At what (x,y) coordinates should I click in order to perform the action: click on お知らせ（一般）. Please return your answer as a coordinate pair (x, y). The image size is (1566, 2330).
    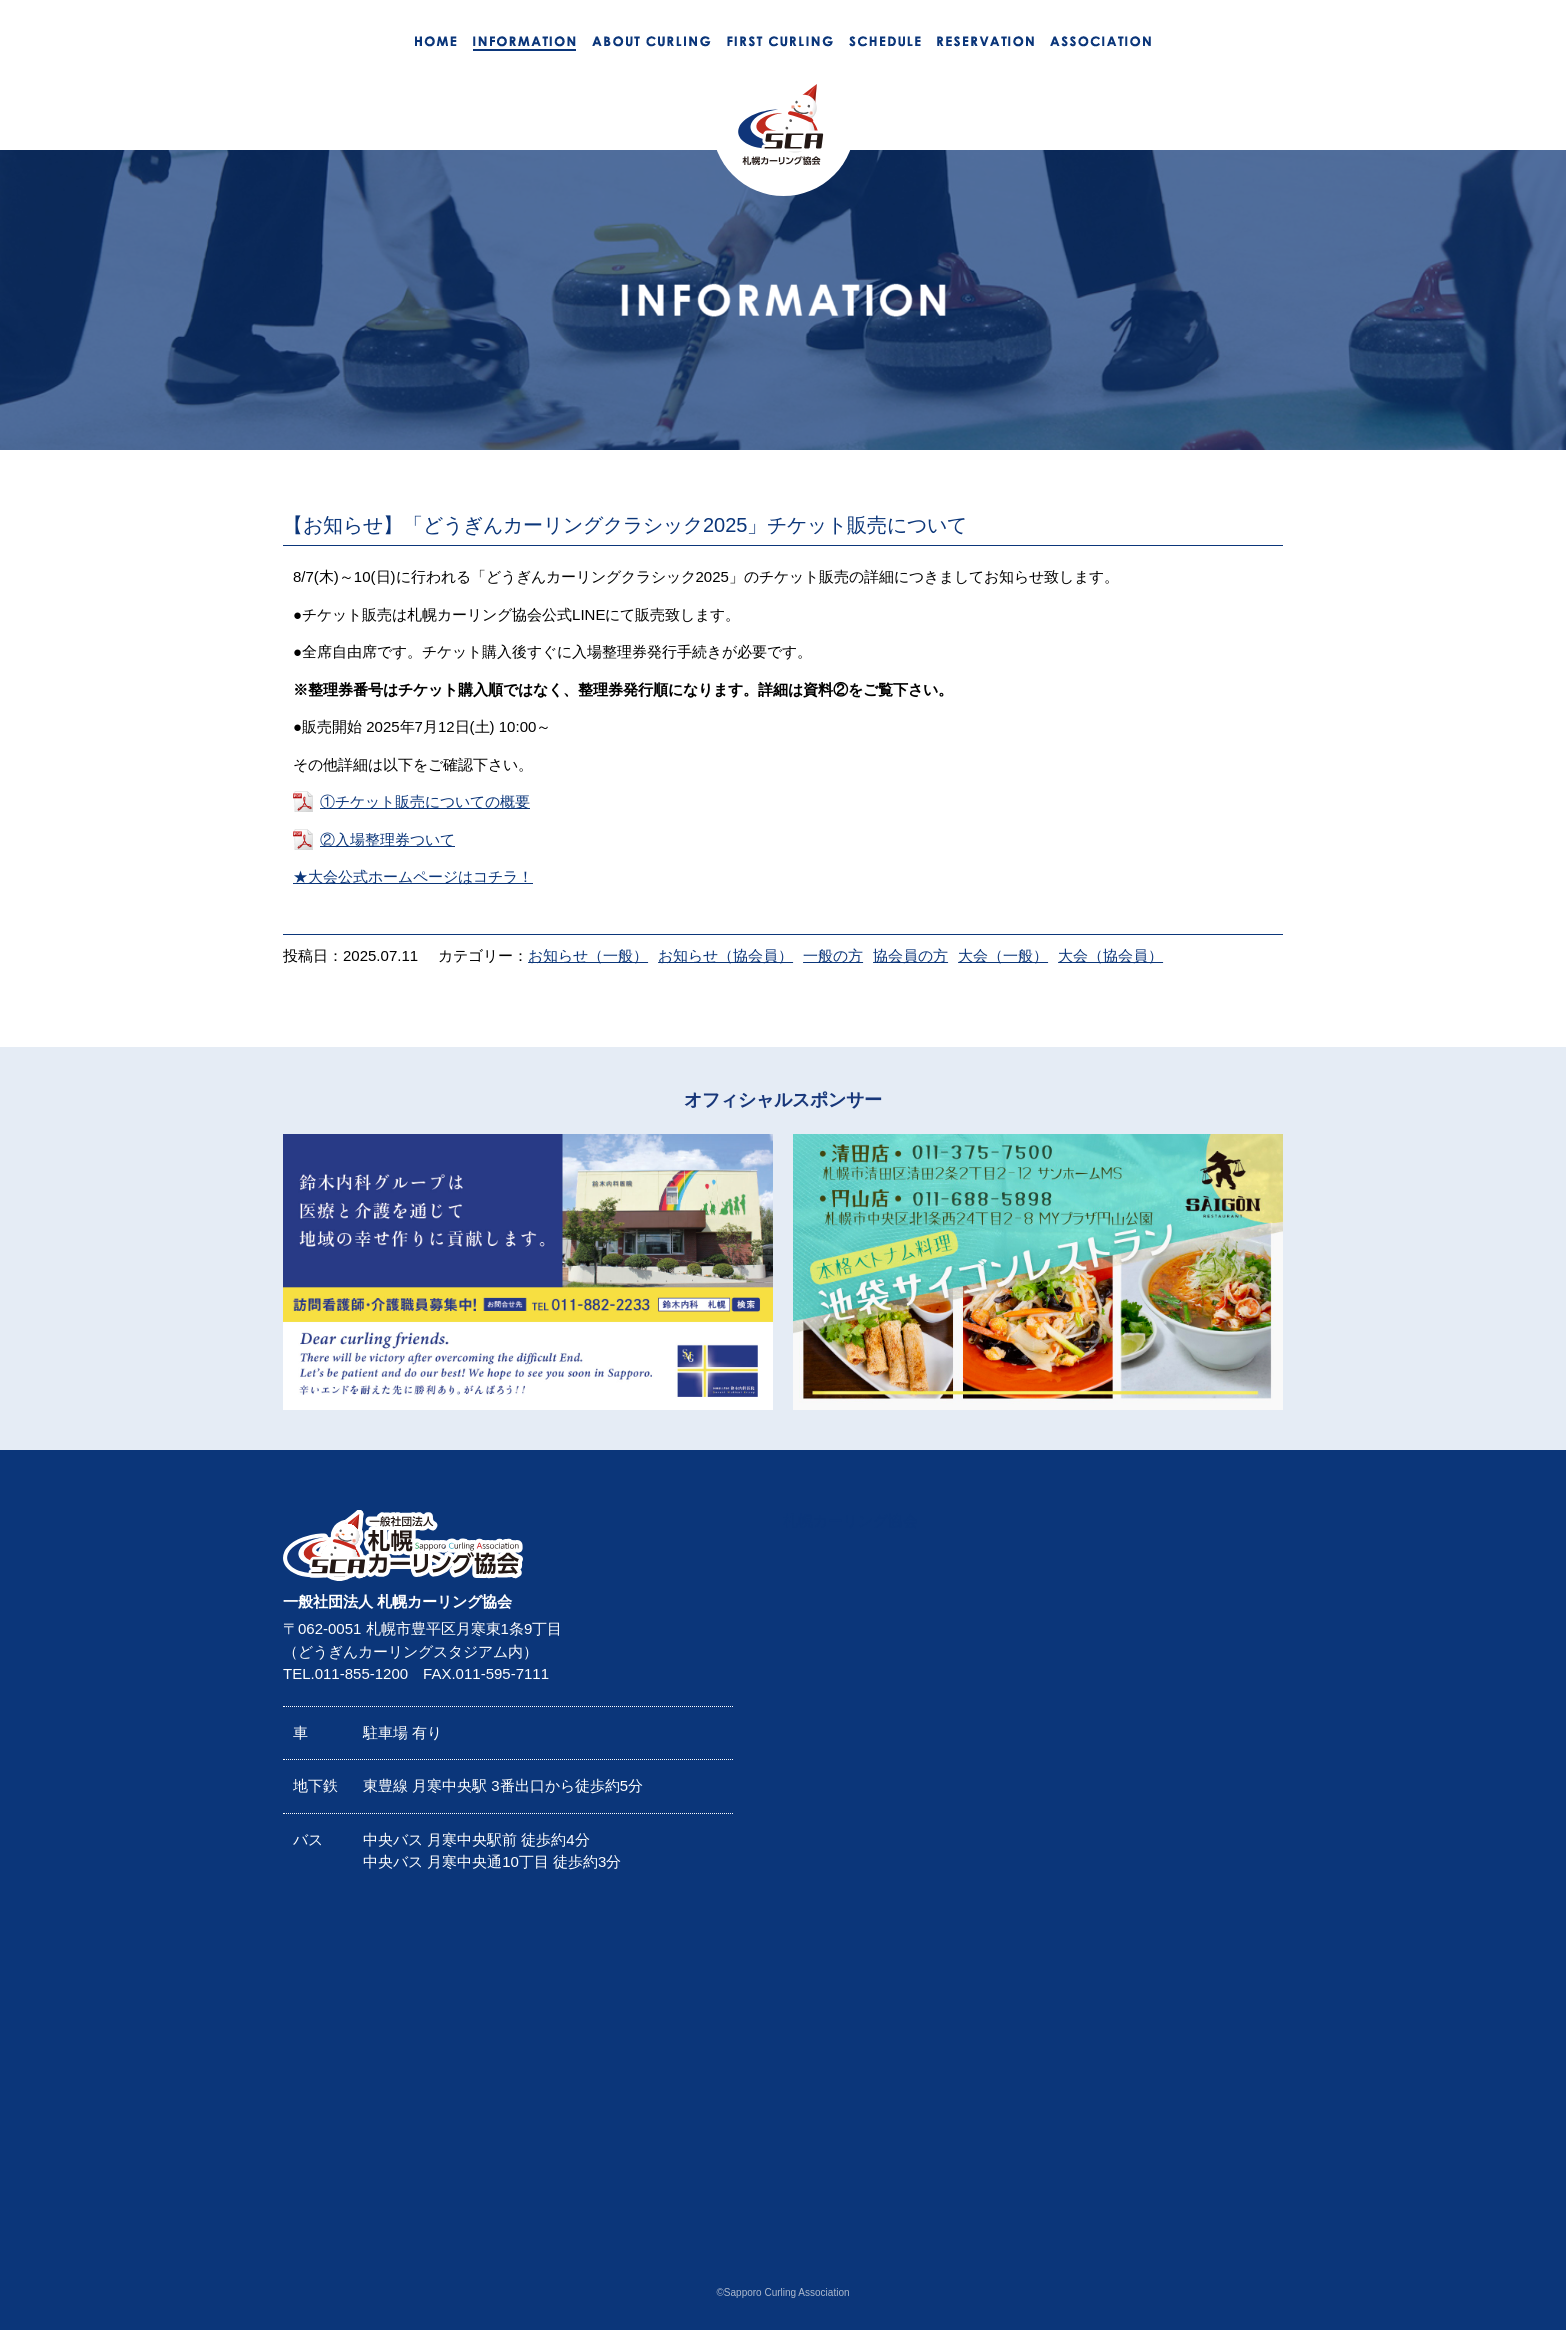
    Looking at the image, I should click on (588, 955).